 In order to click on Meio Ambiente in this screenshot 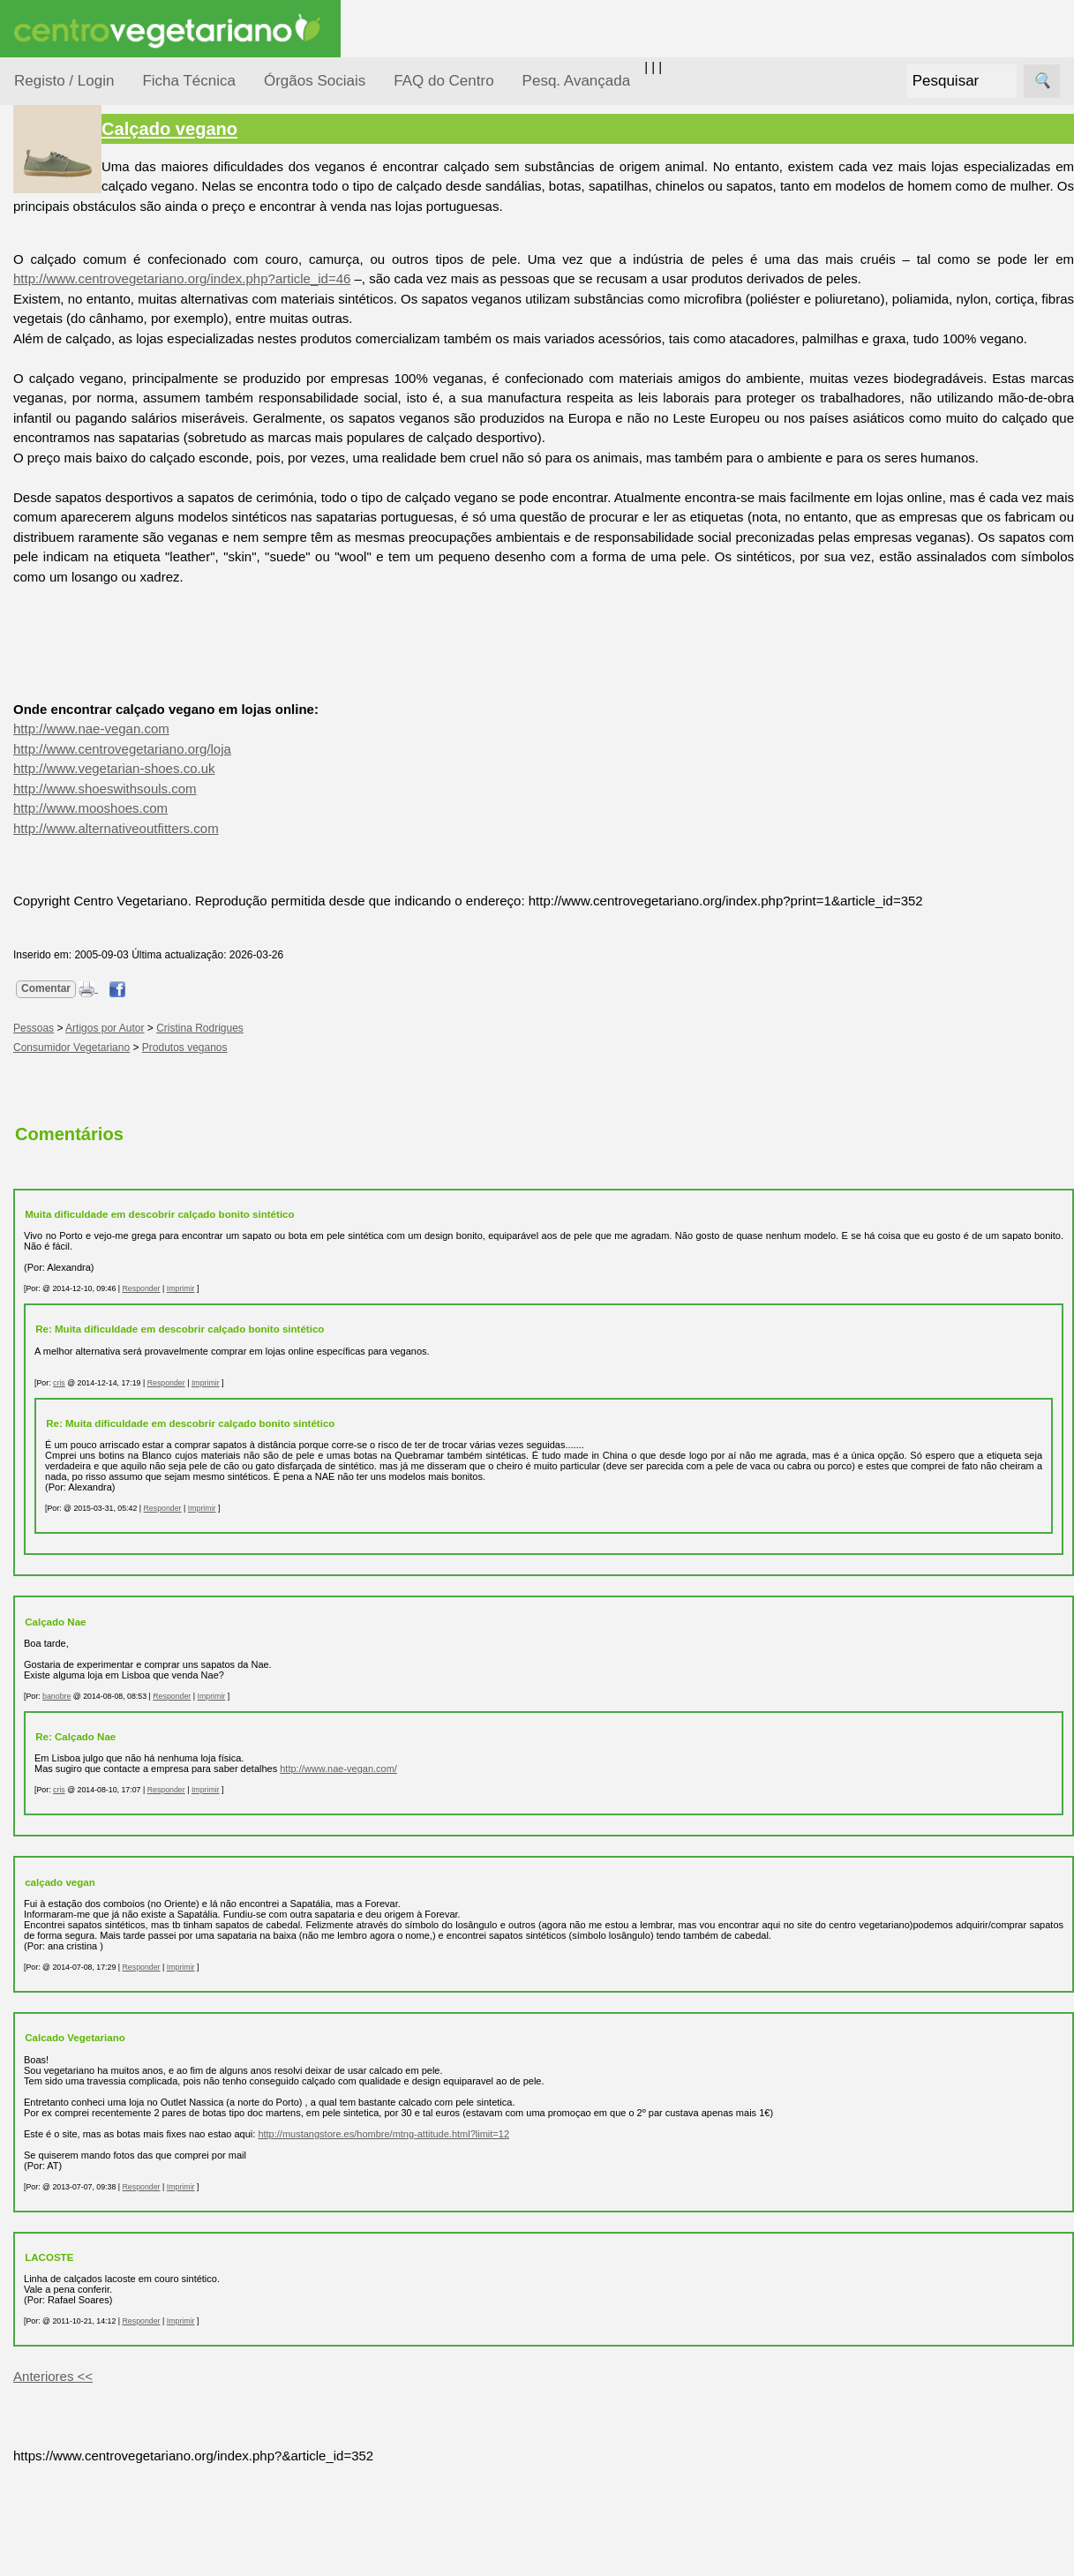, I will do `click(79, 422)`.